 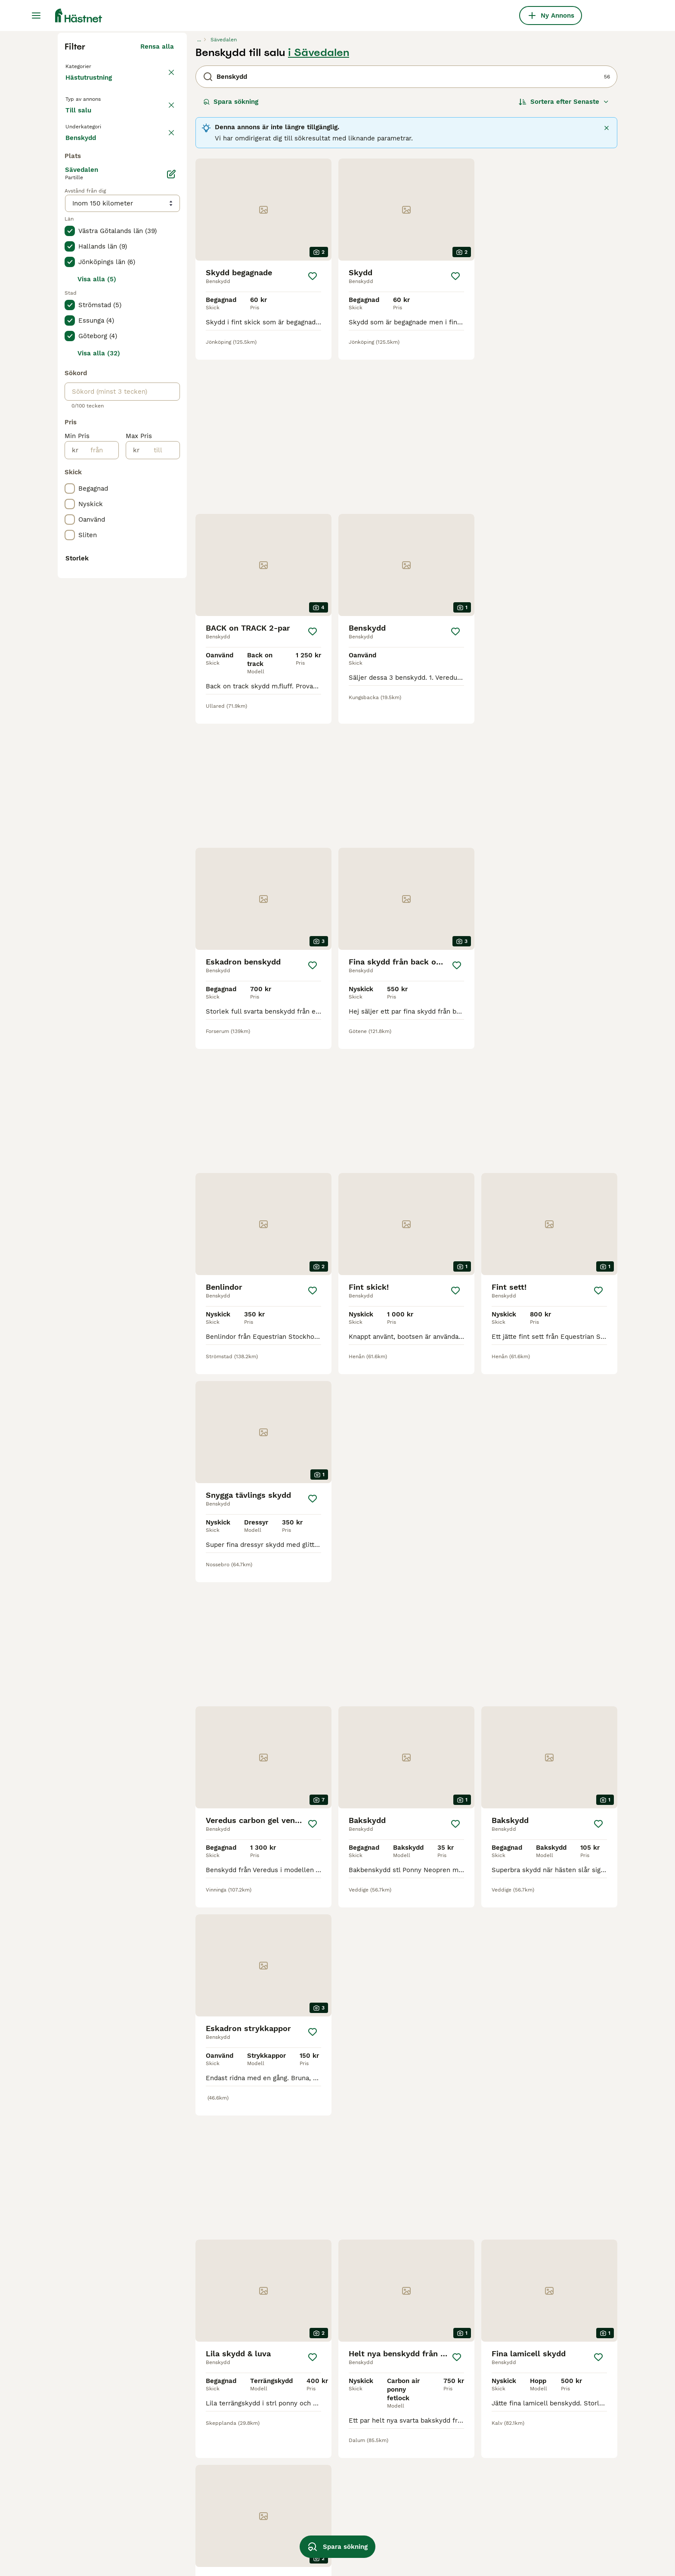 I want to click on [Huvudmeny Växla], so click(x=36, y=15).